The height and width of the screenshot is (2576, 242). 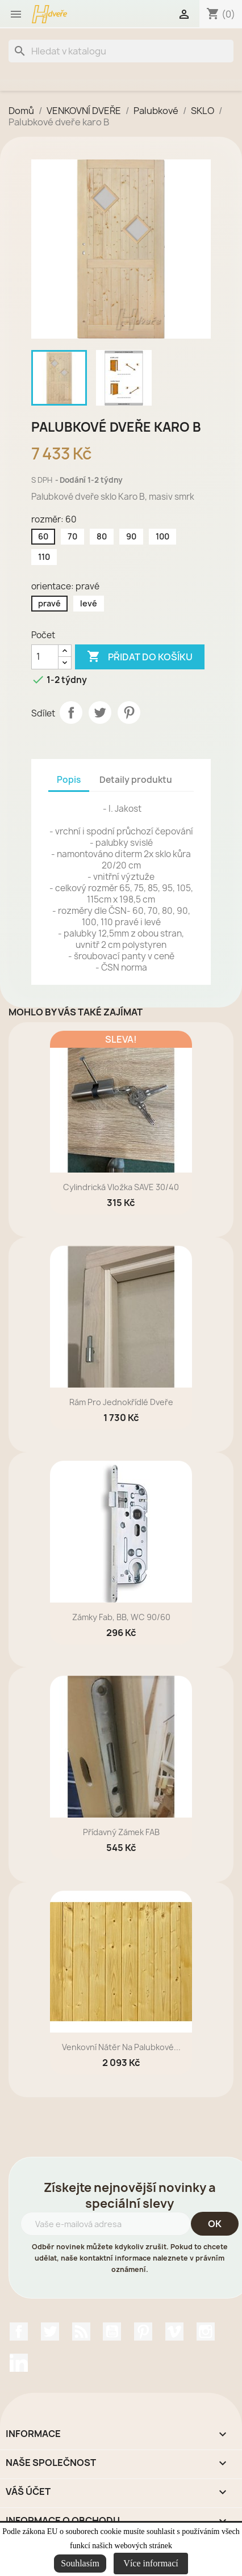 What do you see at coordinates (135, 780) in the screenshot?
I see `Detaily produktu [tab]` at bounding box center [135, 780].